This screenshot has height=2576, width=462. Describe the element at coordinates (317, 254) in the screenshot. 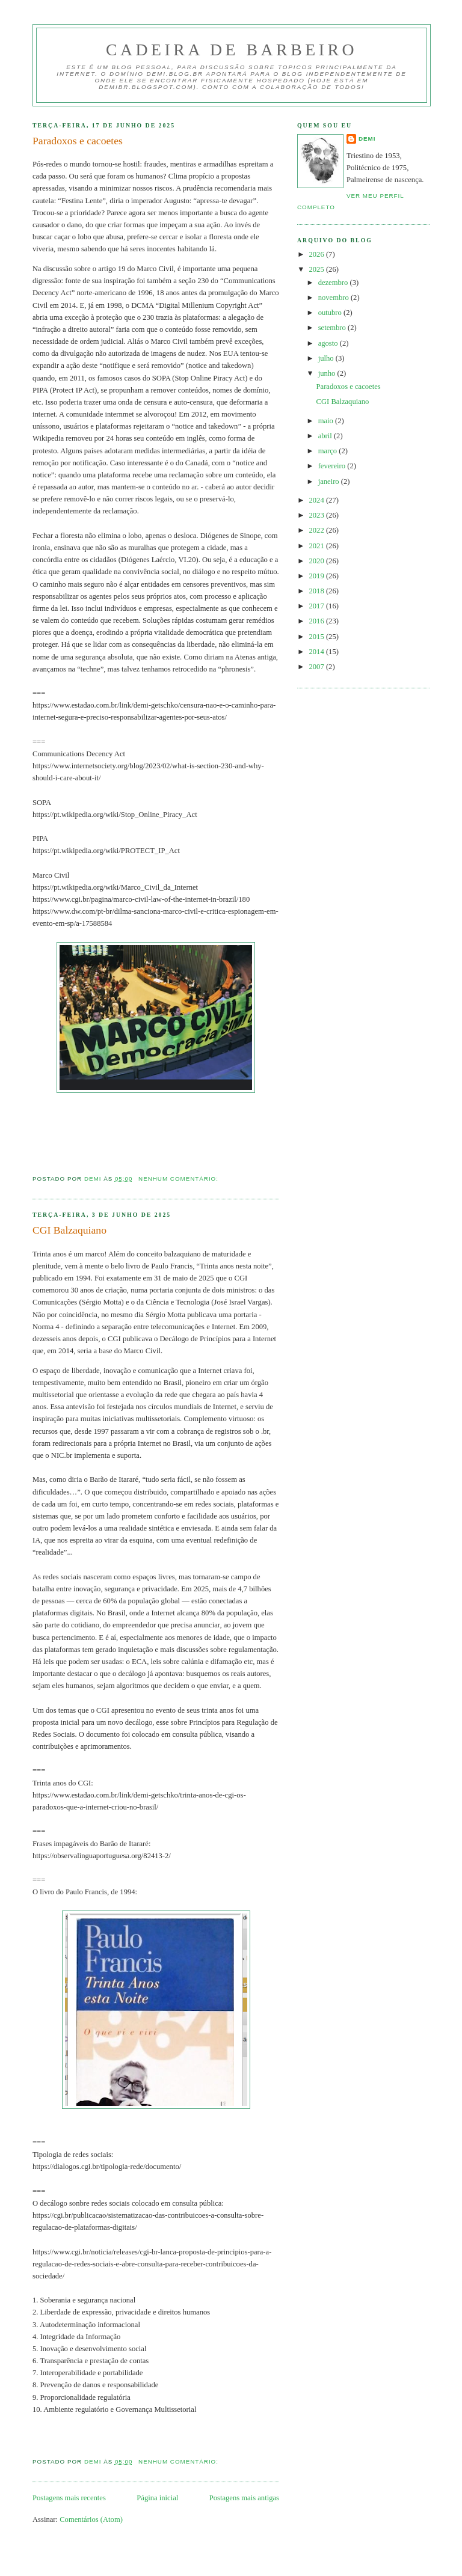

I see `2026` at that location.